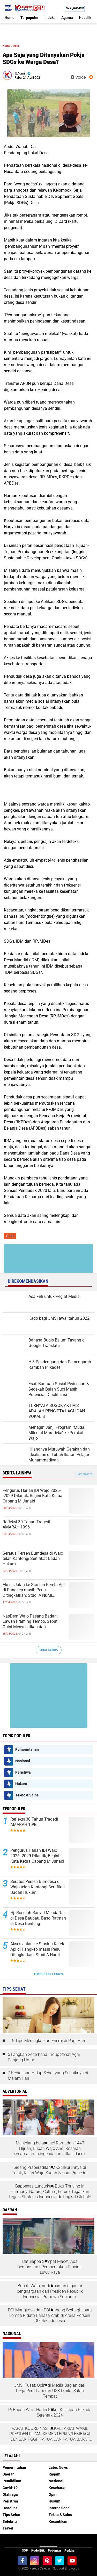 The image size is (97, 2576). What do you see at coordinates (49, 2391) in the screenshot?
I see `JMSI Pusat: Opini di Media Bagian dari Kerja Pers, Laporan USK Dinilai Salah Tempat` at bounding box center [49, 2391].